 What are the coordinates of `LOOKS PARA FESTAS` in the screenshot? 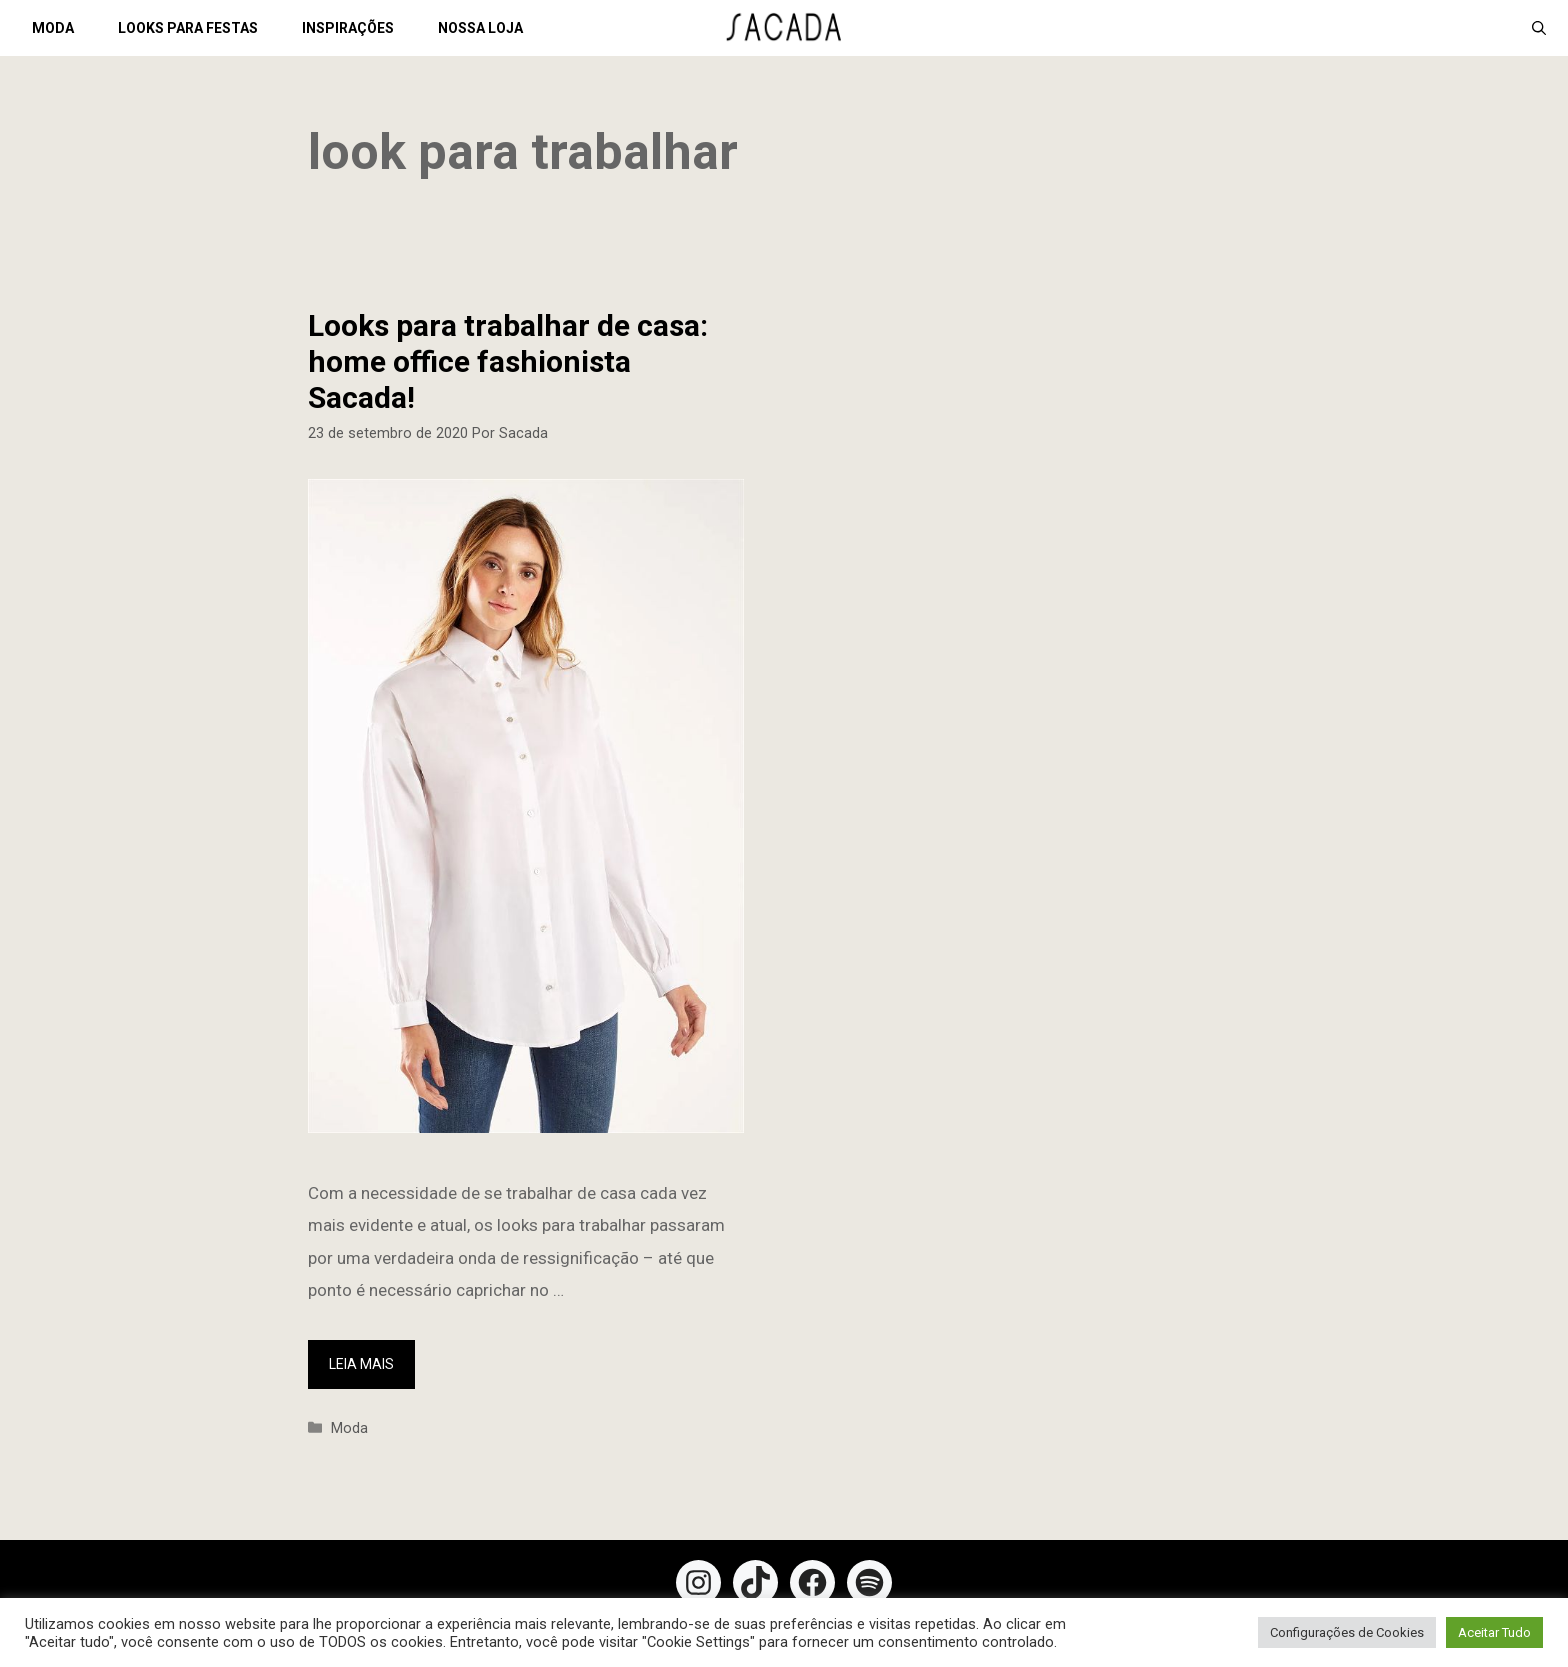 It's located at (188, 28).